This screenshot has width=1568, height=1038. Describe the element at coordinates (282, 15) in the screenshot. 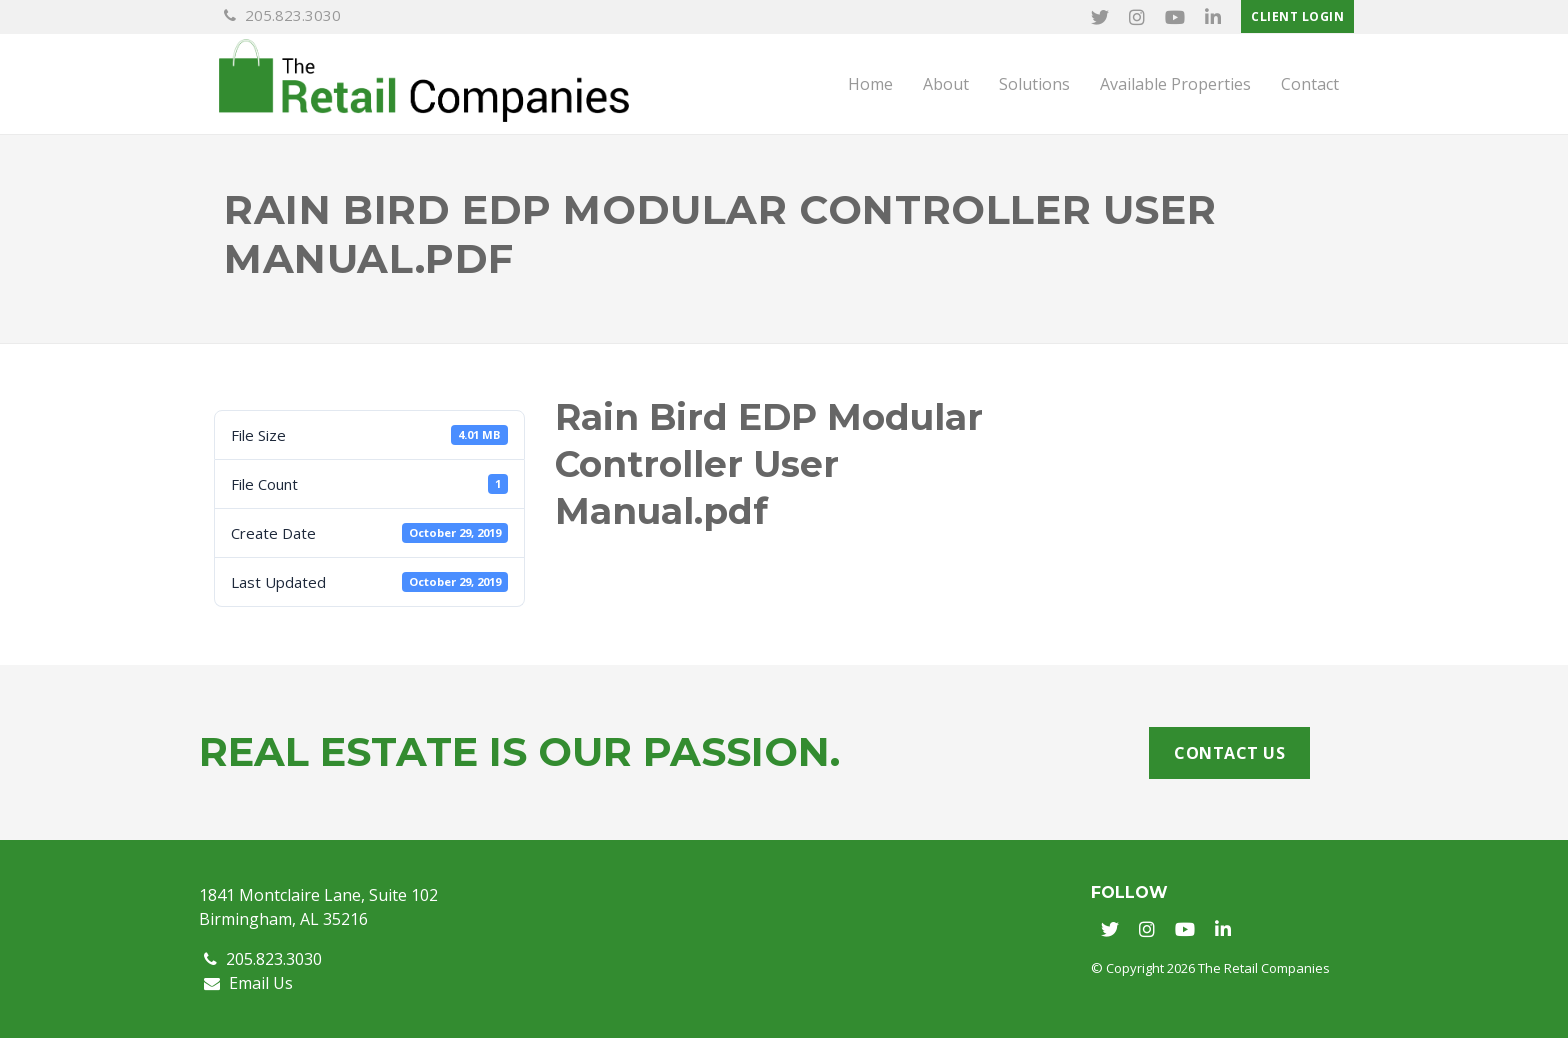

I see `205.823.3030` at that location.